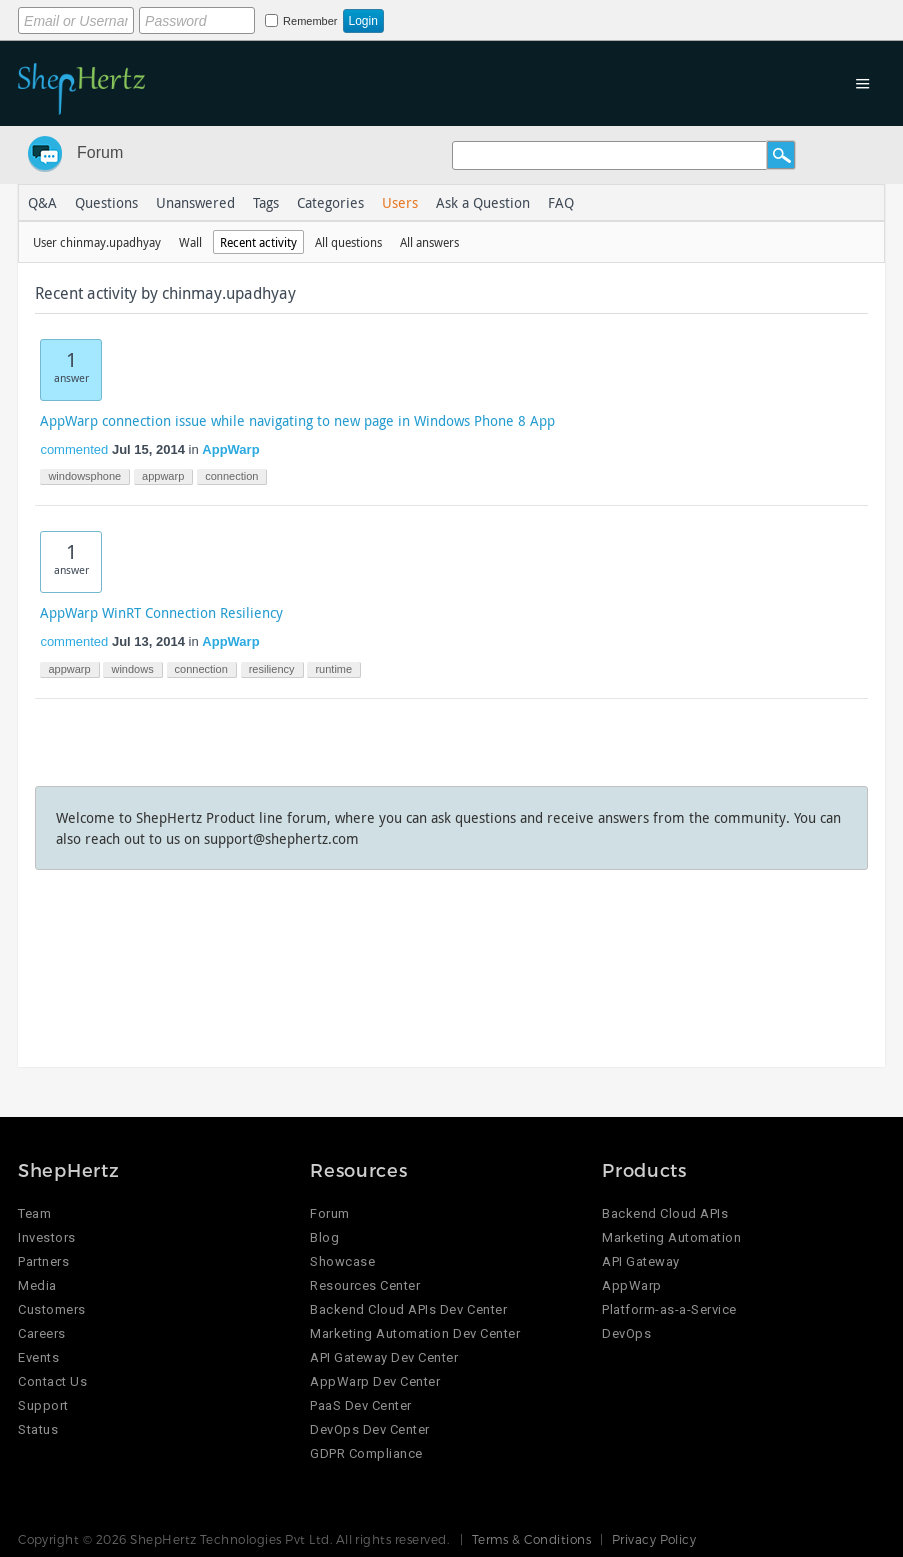 This screenshot has width=903, height=1557. Describe the element at coordinates (132, 669) in the screenshot. I see `windows` at that location.